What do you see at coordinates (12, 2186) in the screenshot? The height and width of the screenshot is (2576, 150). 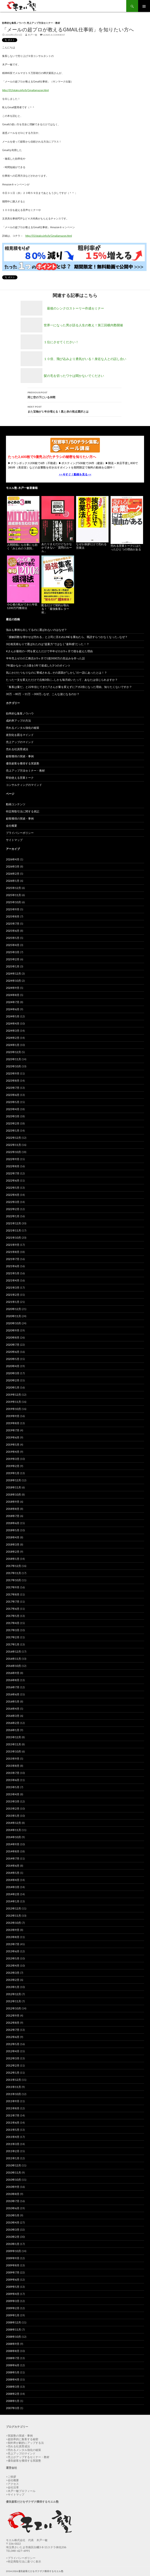 I see `2010年9月` at bounding box center [12, 2186].